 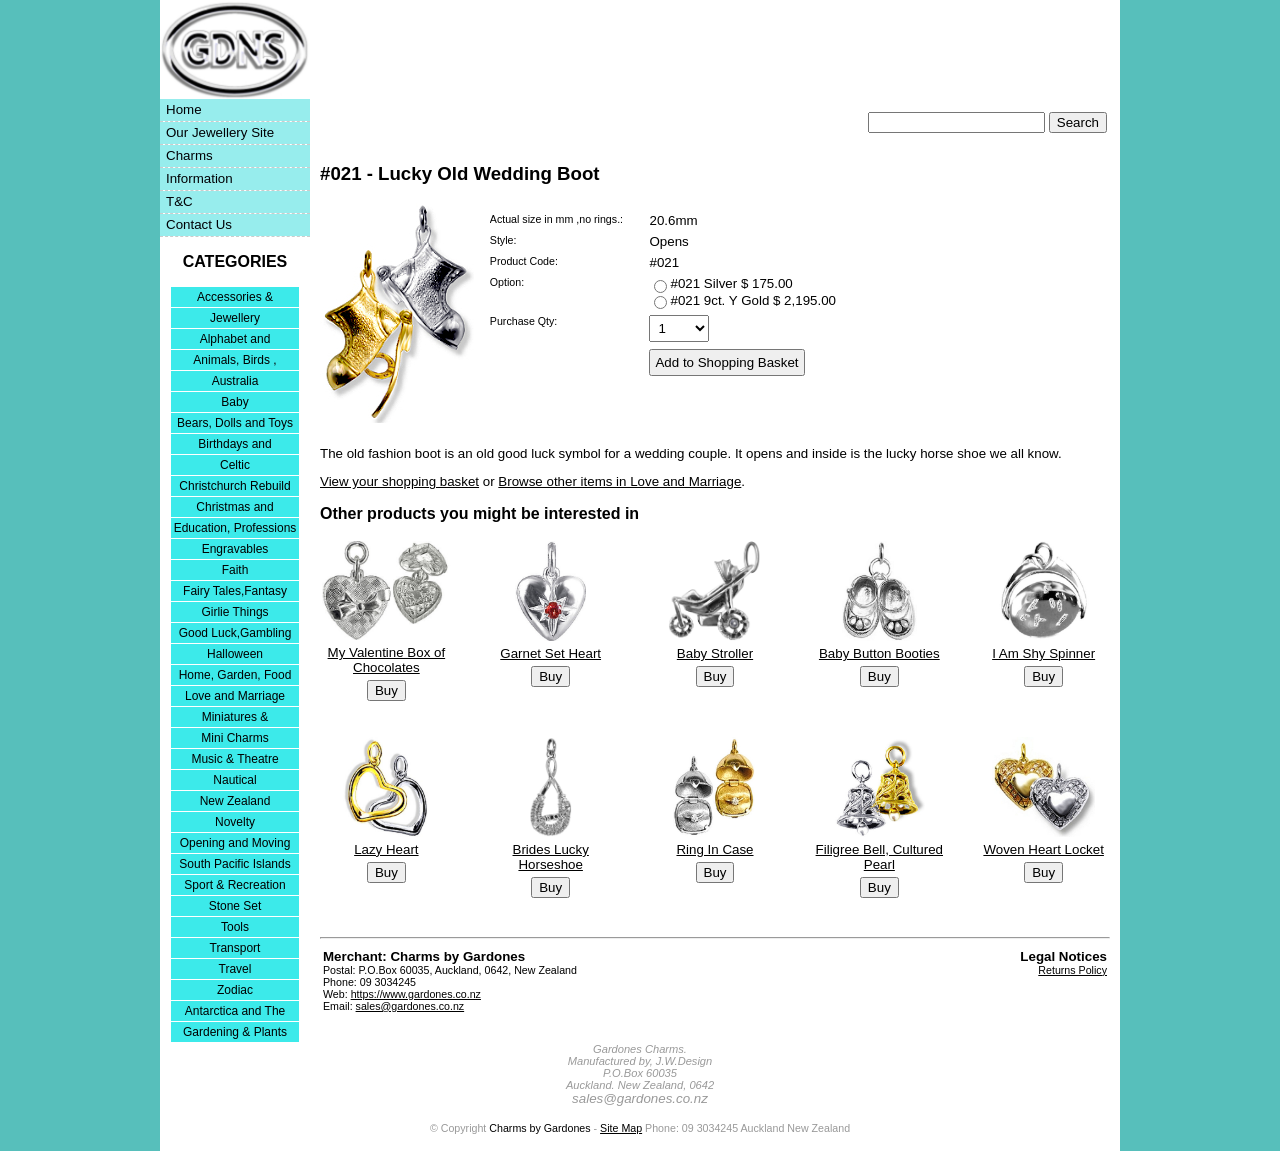 I want to click on Girlie Things, so click(x=234, y=612).